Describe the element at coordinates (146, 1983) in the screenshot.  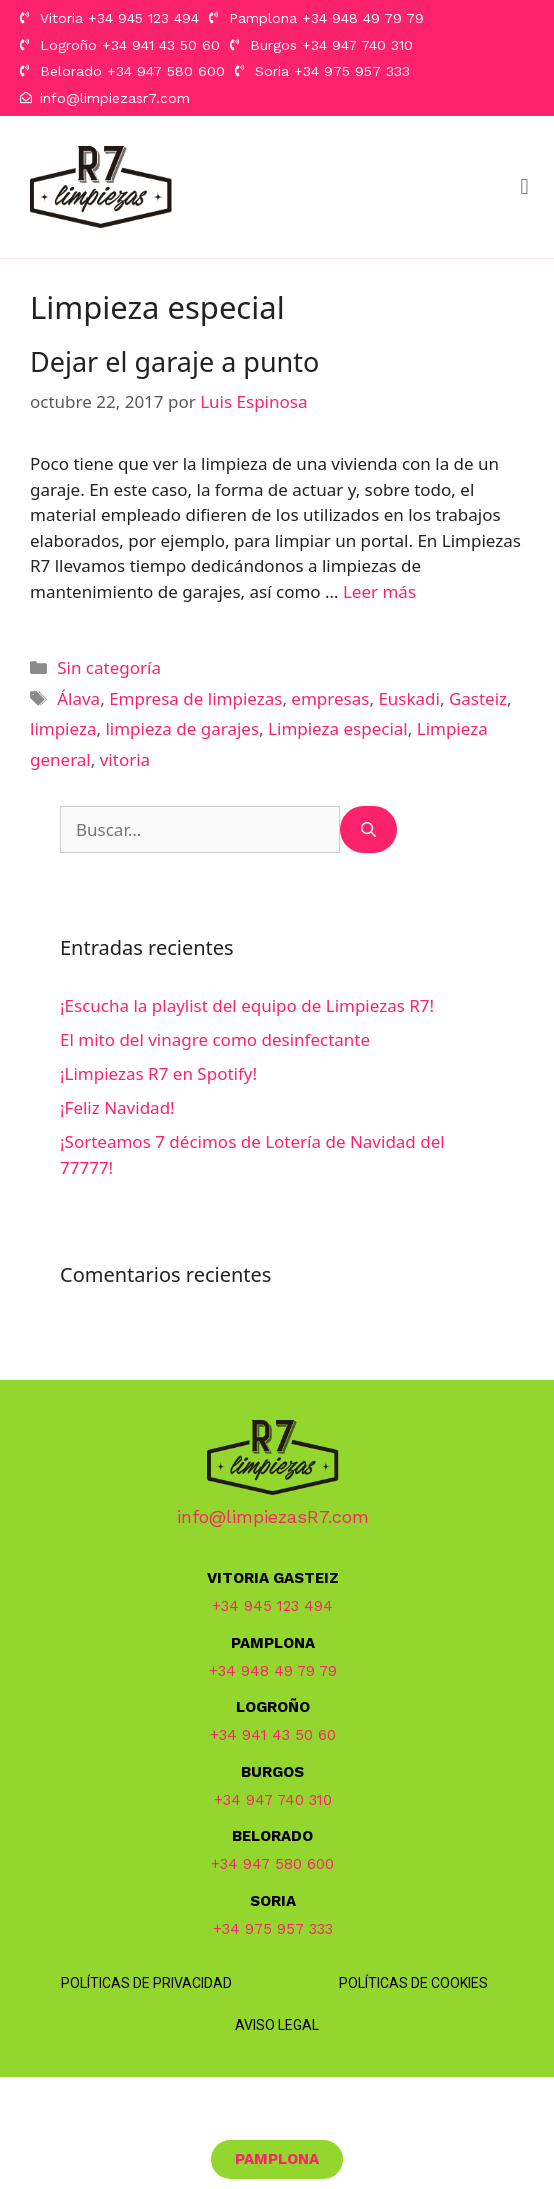
I see `Políticas de Privacidad` at that location.